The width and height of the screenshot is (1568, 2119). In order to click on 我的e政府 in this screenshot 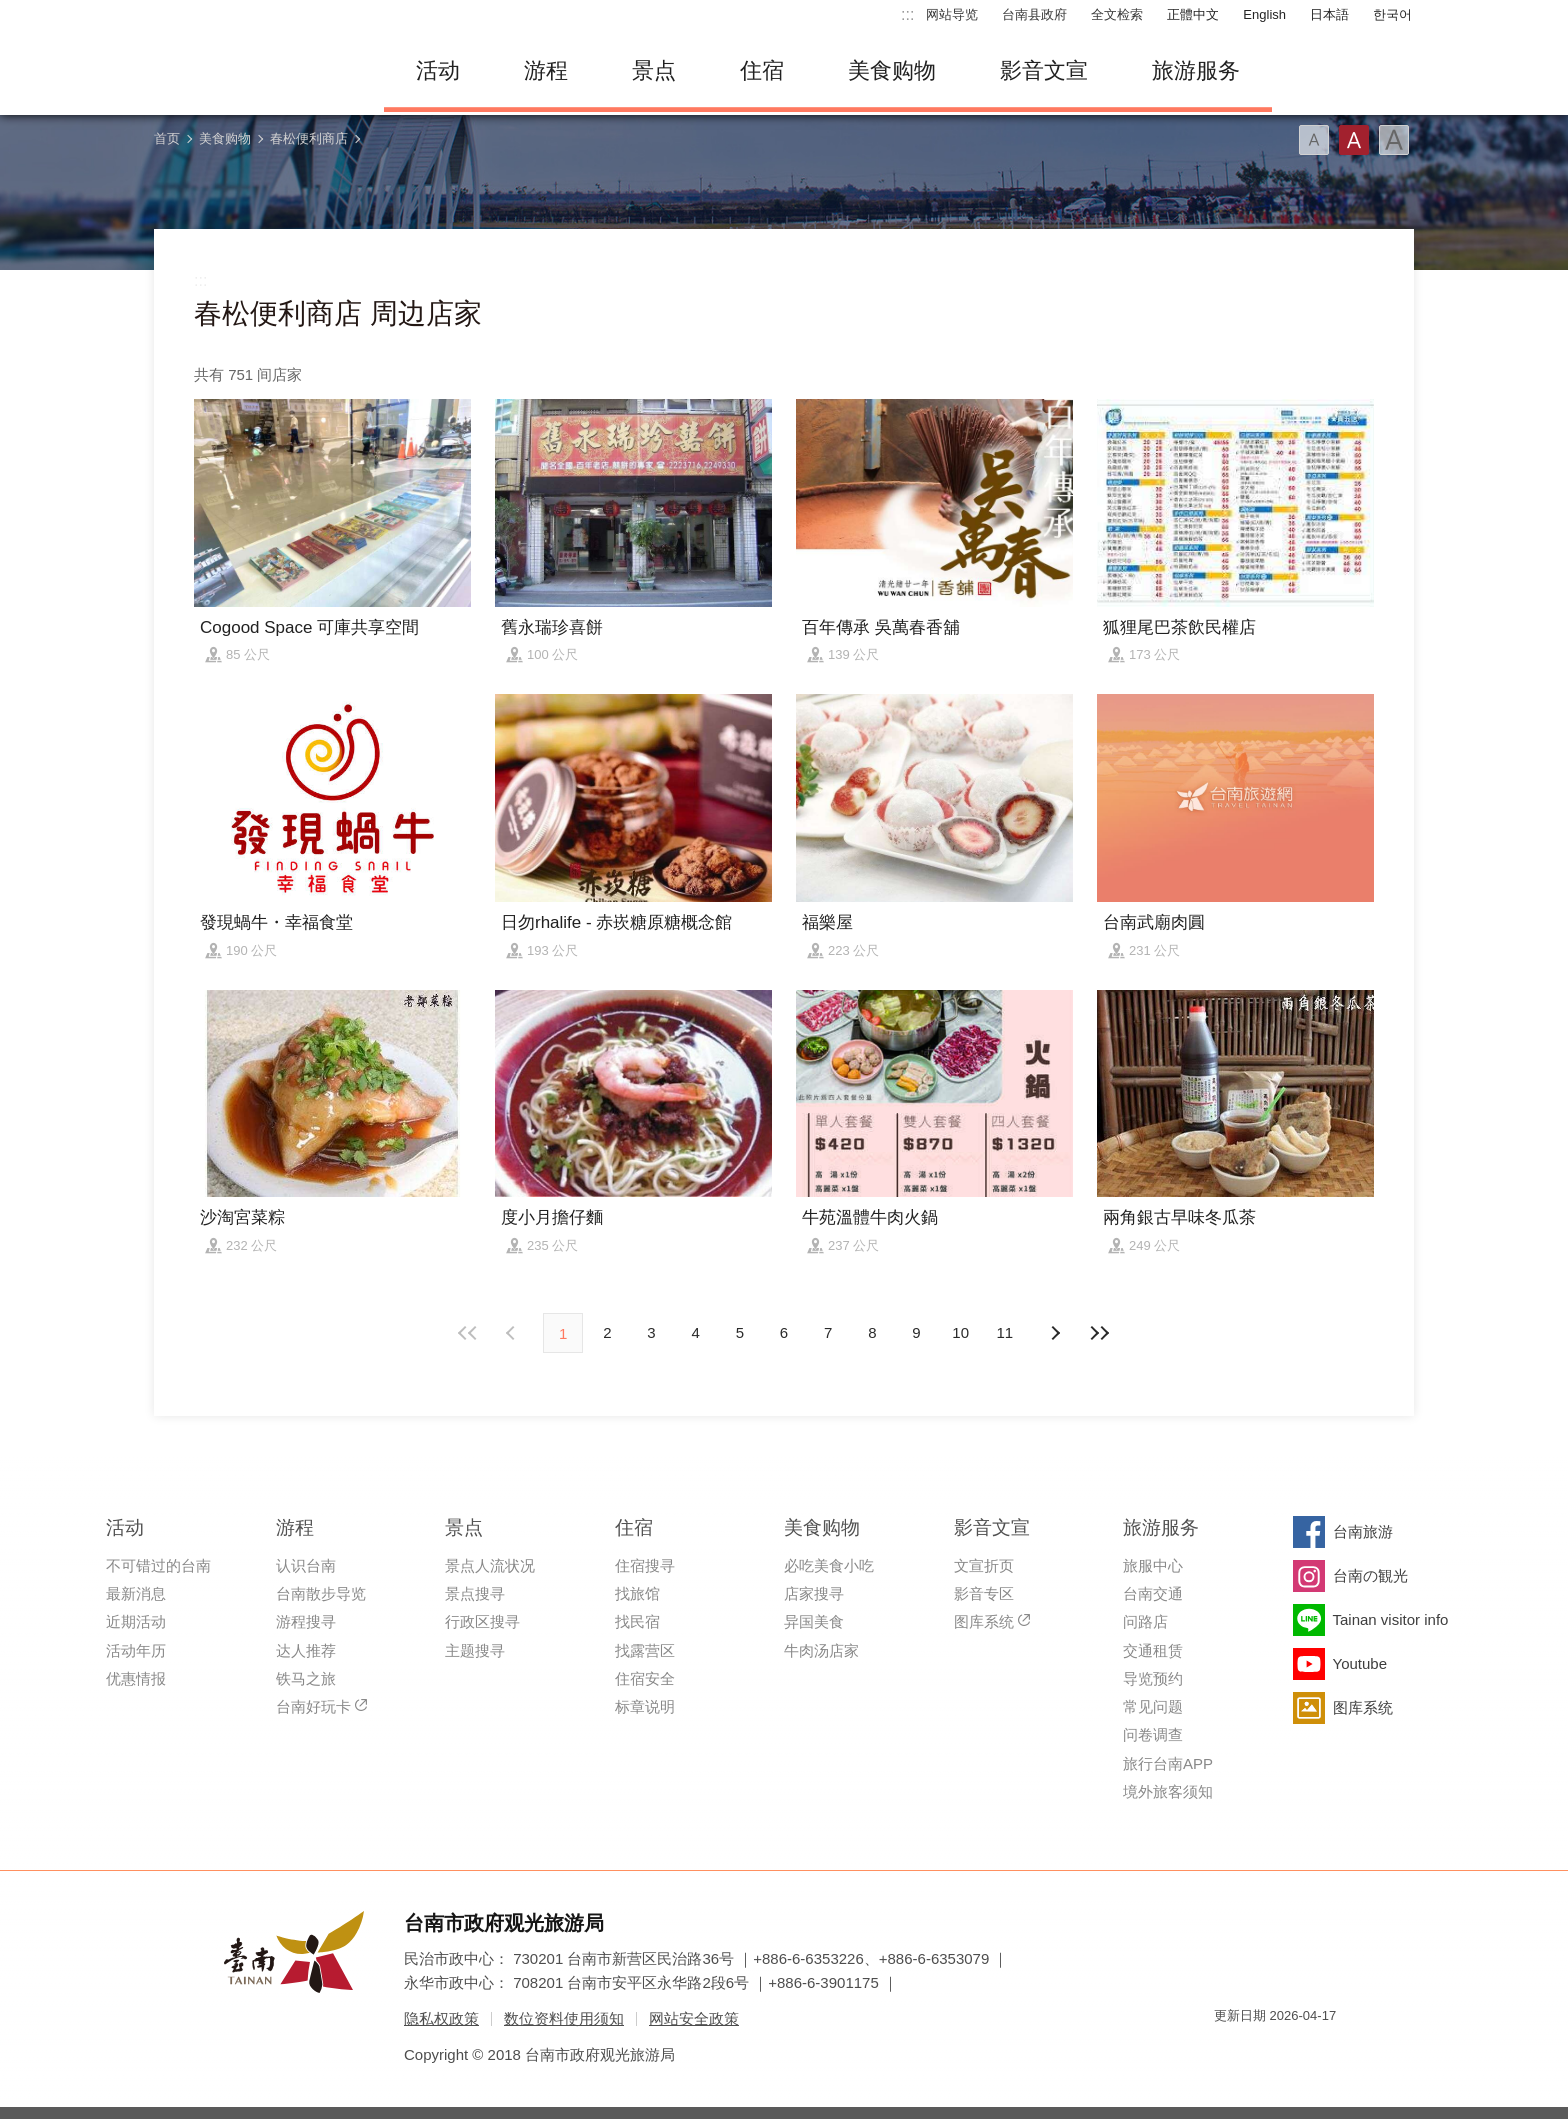, I will do `click(1229, 2051)`.